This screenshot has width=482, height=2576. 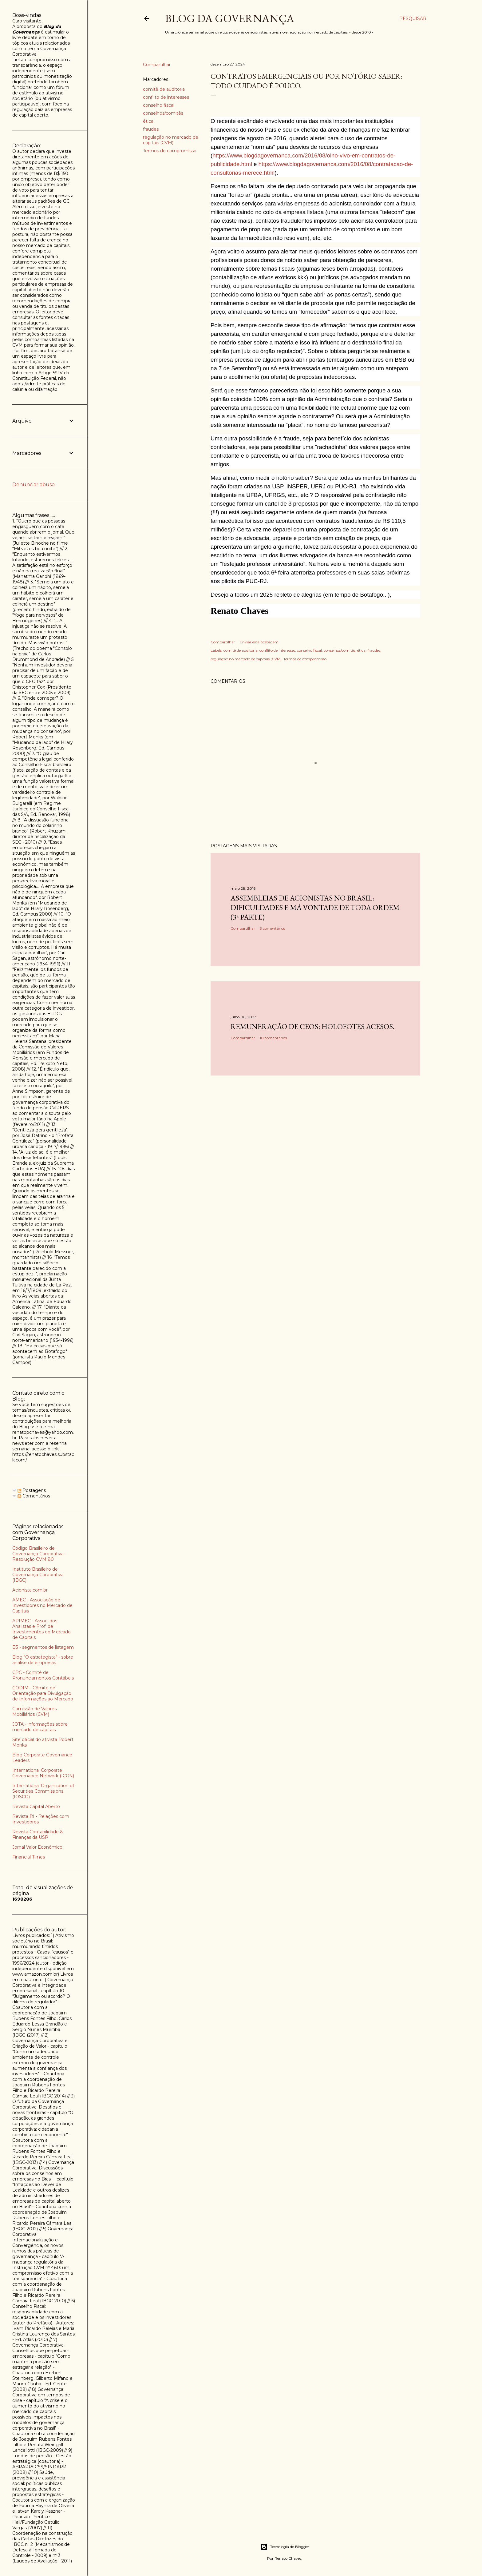 What do you see at coordinates (43, 1675) in the screenshot?
I see `CPC - Comitê de Pronunciamentos Contábeis` at bounding box center [43, 1675].